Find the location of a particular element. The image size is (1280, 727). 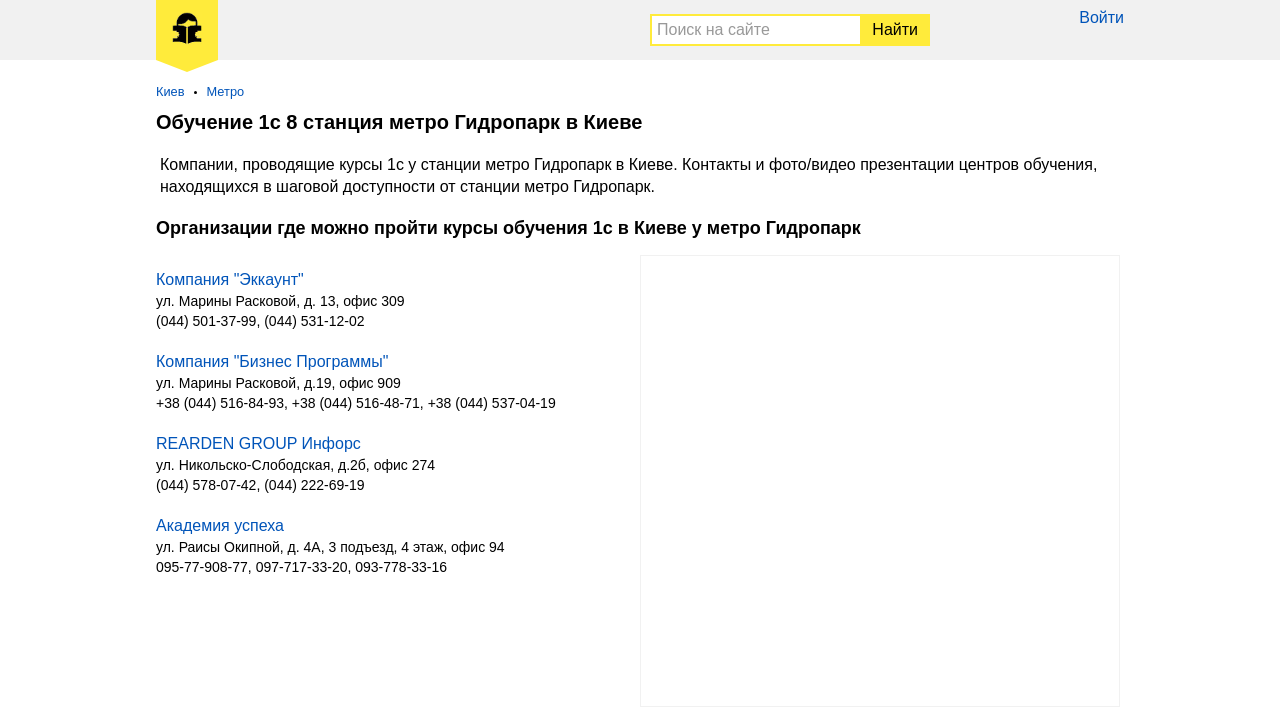

Академия успеха is located at coordinates (220, 525).